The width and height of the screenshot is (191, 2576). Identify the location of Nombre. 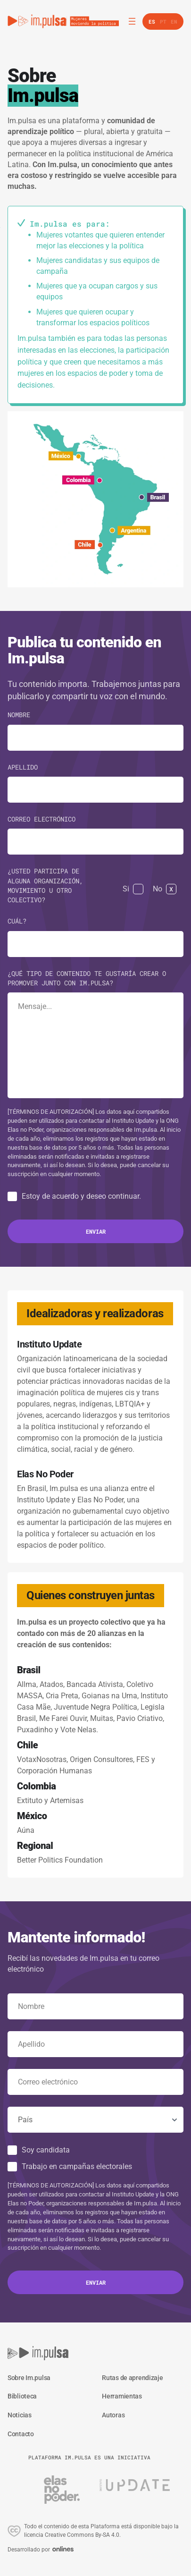
(19, 714).